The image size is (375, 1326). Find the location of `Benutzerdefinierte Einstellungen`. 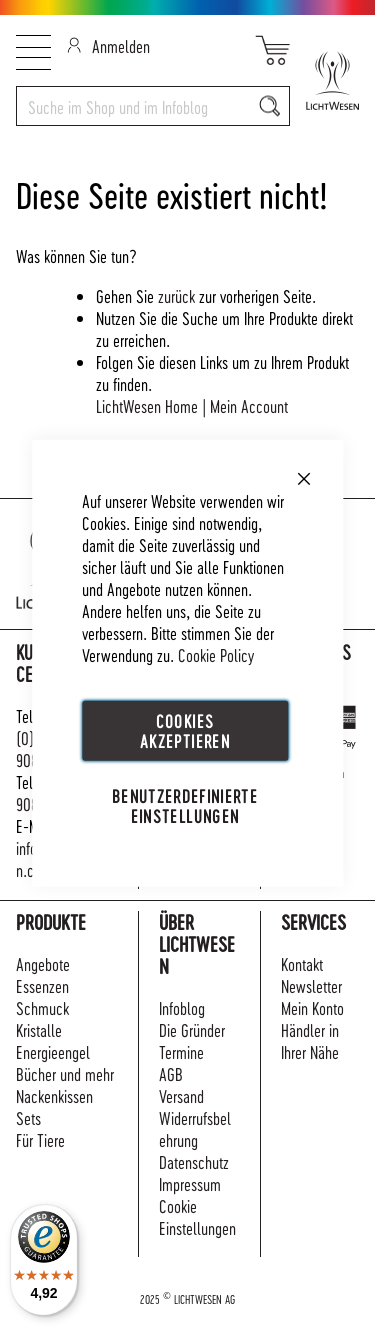

Benutzerdefinierte Einstellungen is located at coordinates (185, 805).